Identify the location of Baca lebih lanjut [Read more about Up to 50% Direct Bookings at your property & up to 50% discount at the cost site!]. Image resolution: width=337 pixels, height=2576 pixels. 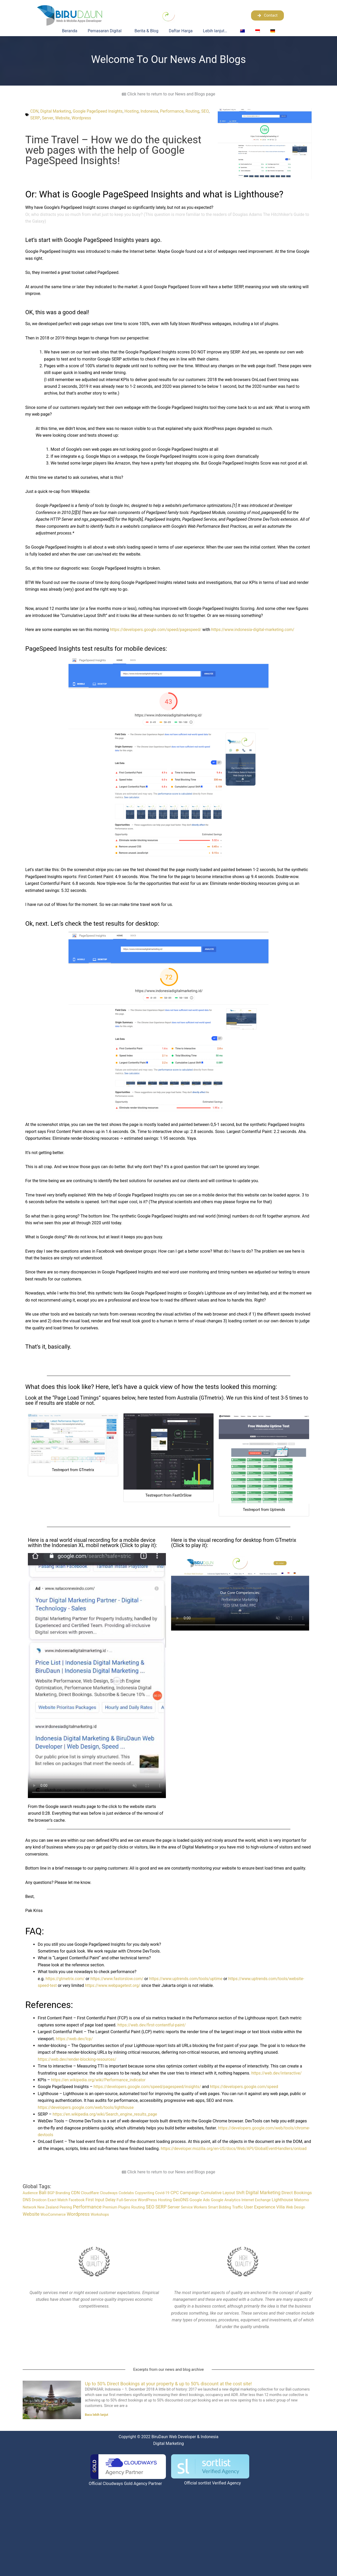
(96, 2415).